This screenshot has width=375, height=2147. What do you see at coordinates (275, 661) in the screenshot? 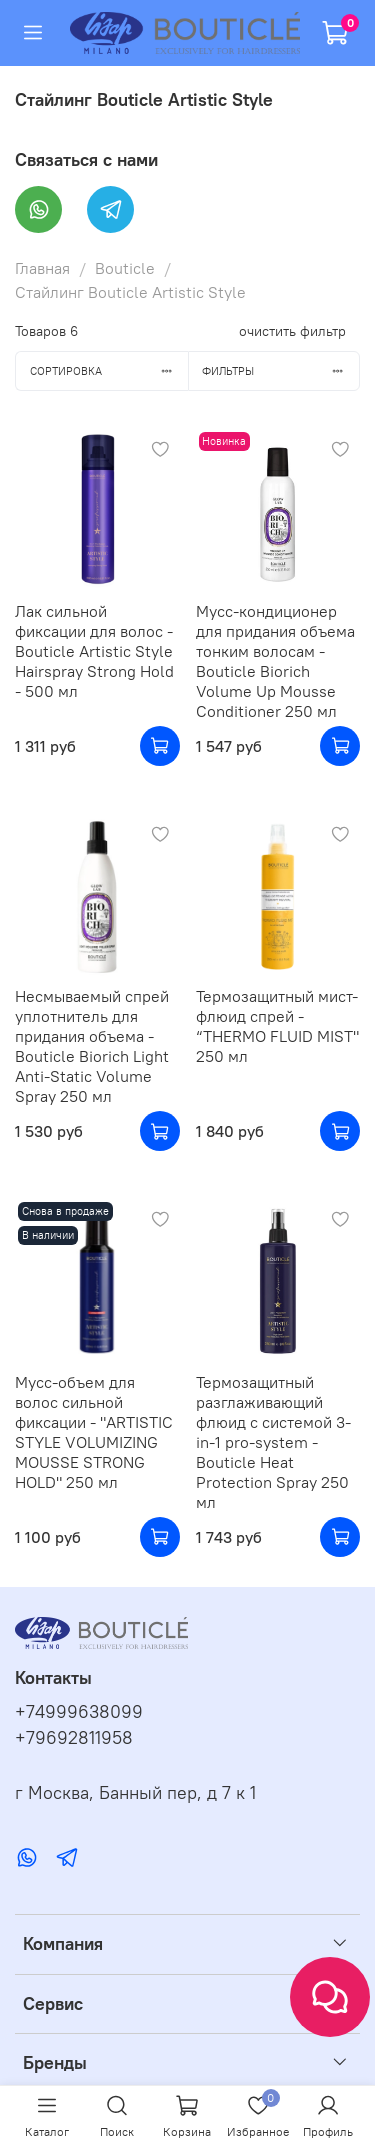
I see `Мусс-кондиционер для придания объема тонким волосам - Bouticle Biorich Volume Up Mousse Conditioner 250 мл` at bounding box center [275, 661].